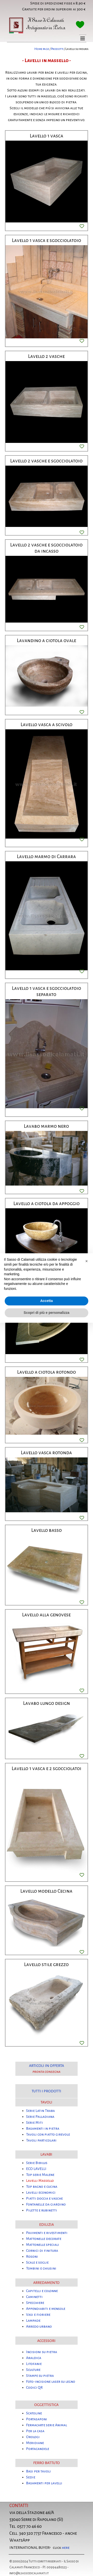 This screenshot has width=93, height=2576. Describe the element at coordinates (42, 2291) in the screenshot. I see `Capitelli e colonne` at that location.